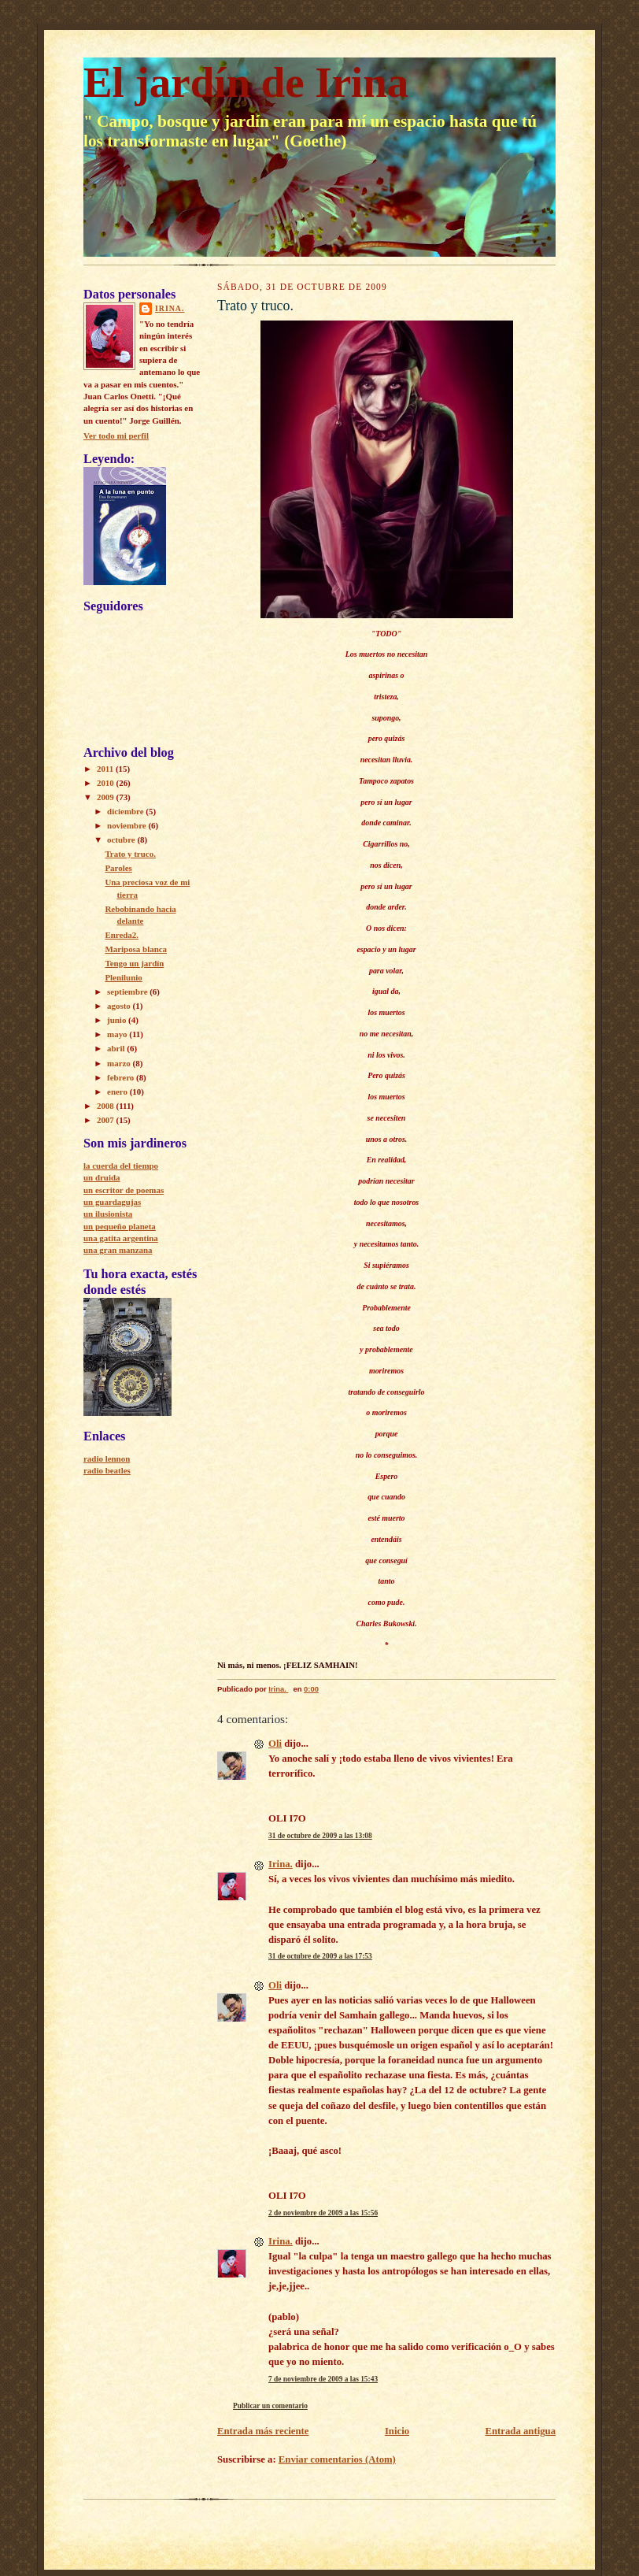 The height and width of the screenshot is (2576, 639). Describe the element at coordinates (106, 797) in the screenshot. I see `2009` at that location.